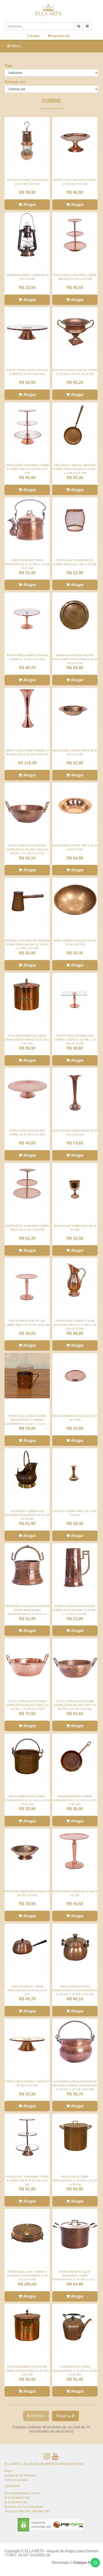 This screenshot has width=103, height=2576. Describe the element at coordinates (58, 36) in the screenshot. I see `Carrinho ()` at that location.